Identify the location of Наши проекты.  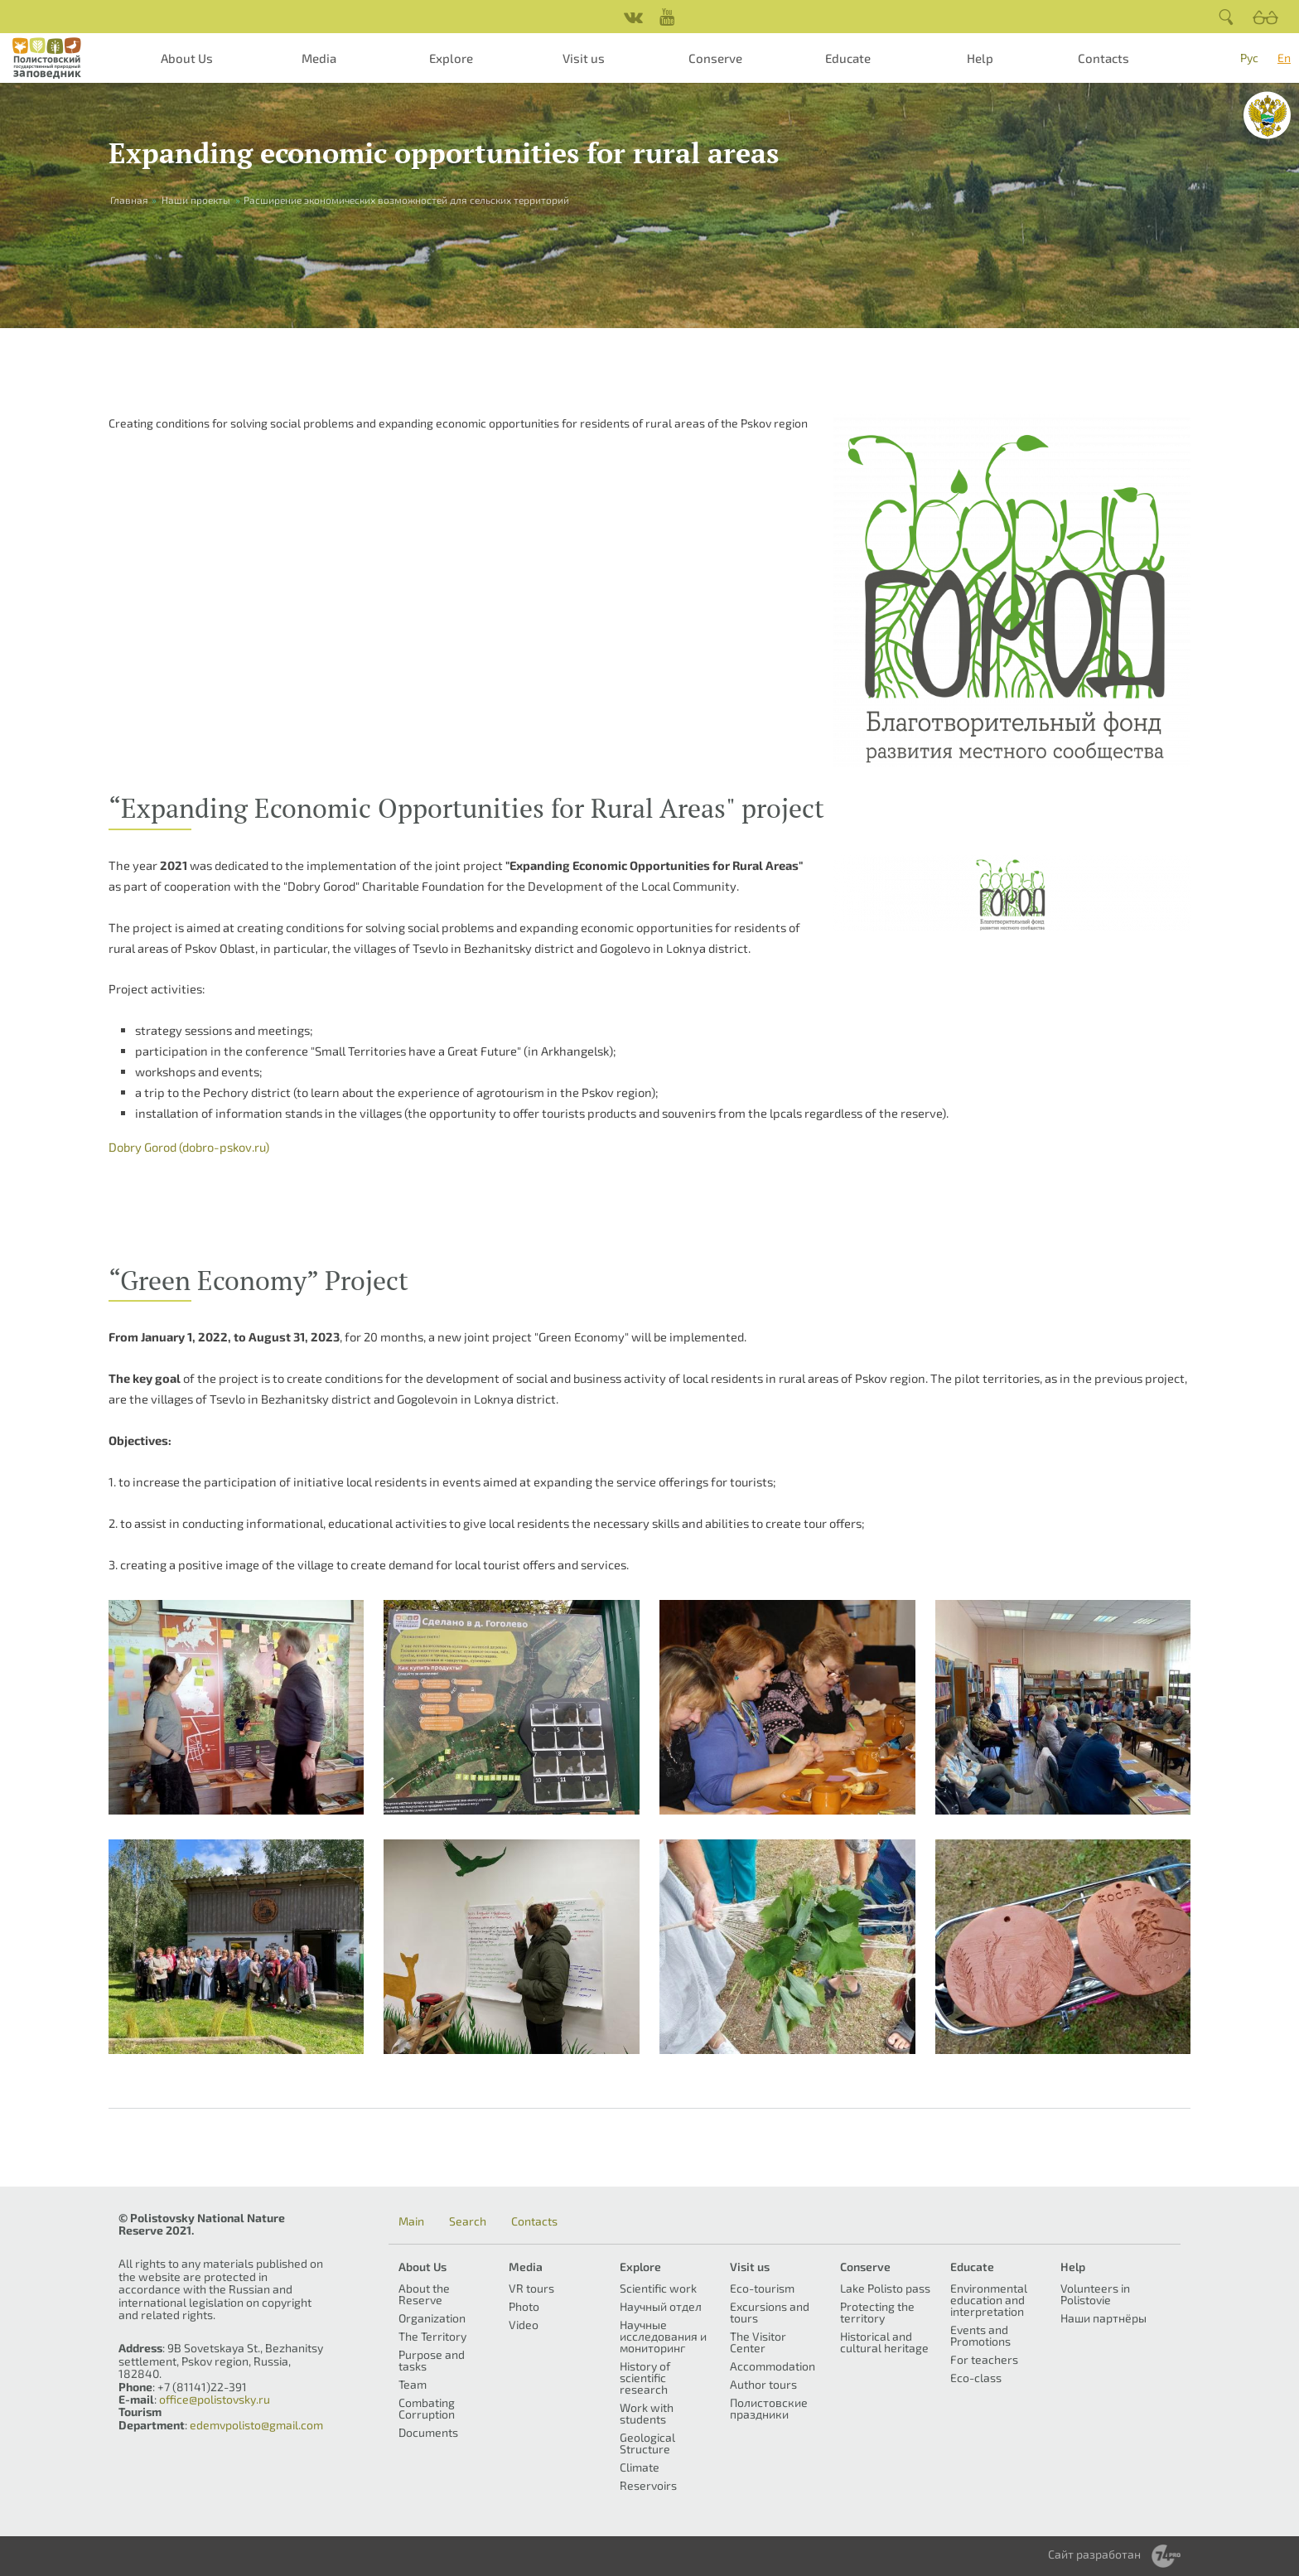
(196, 199).